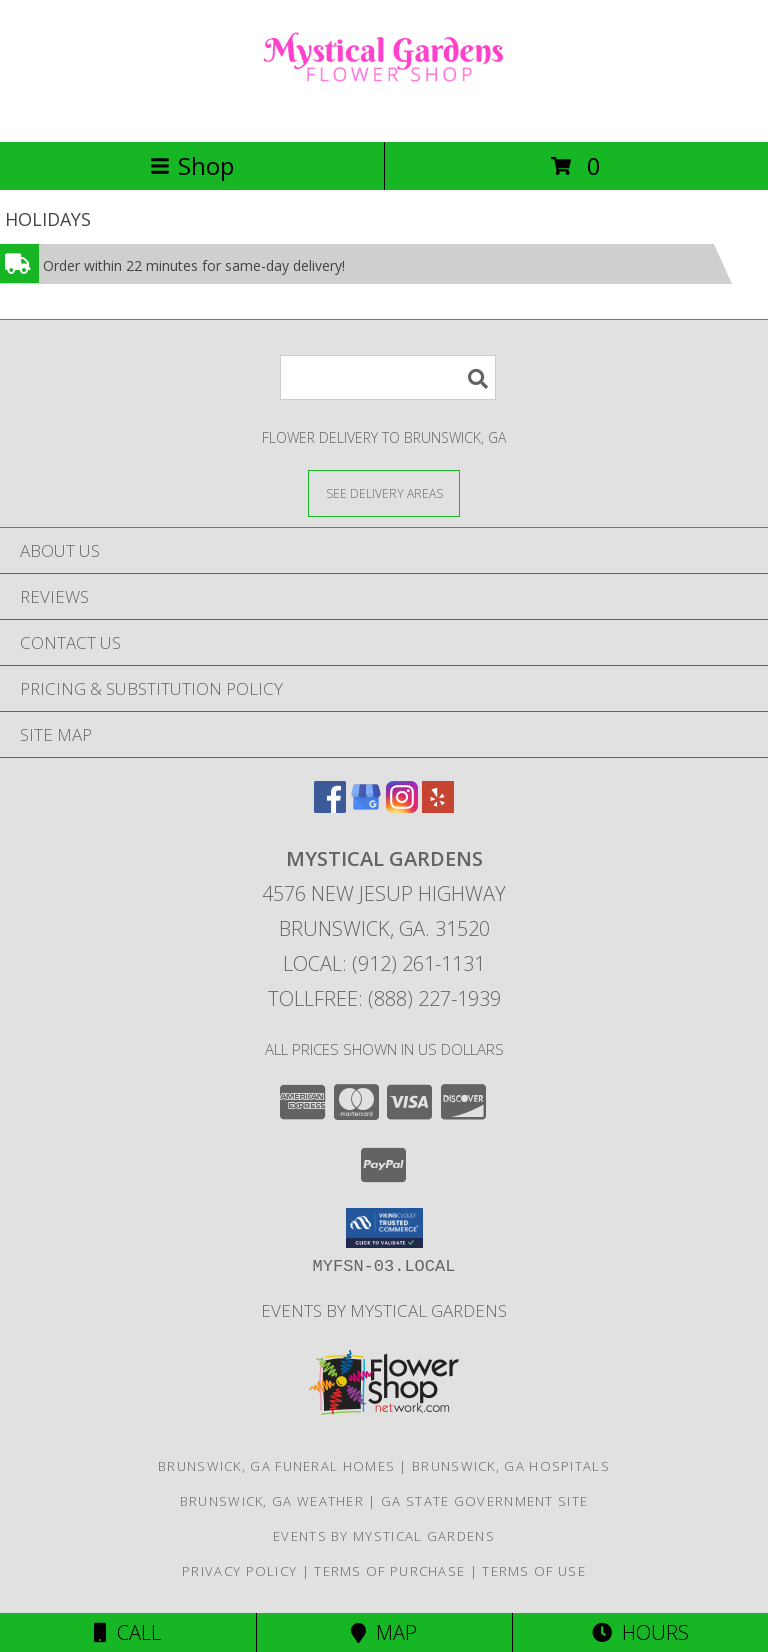 The height and width of the screenshot is (1652, 768). What do you see at coordinates (330, 806) in the screenshot?
I see `[View our Facebook]` at bounding box center [330, 806].